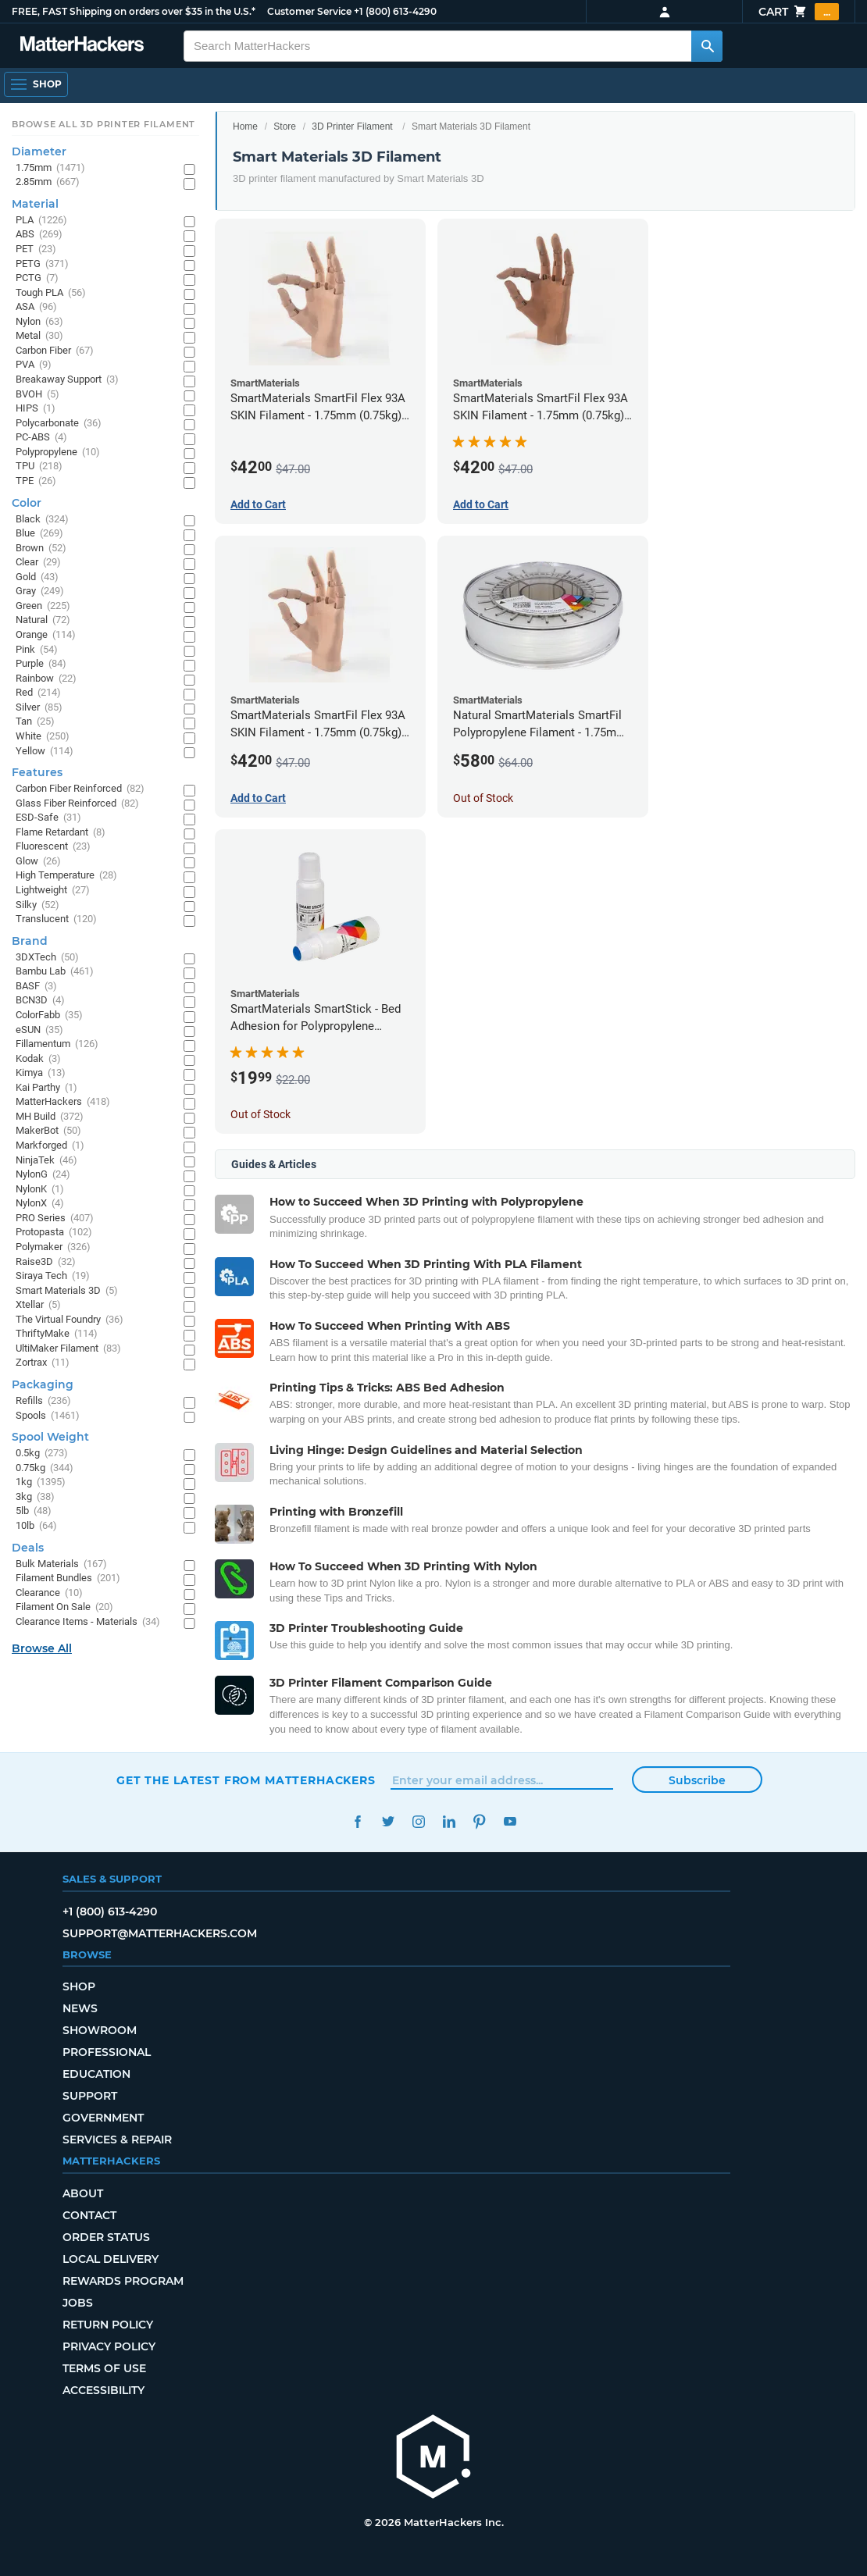  What do you see at coordinates (69, 1320) in the screenshot?
I see `The Virtual Foundry` at bounding box center [69, 1320].